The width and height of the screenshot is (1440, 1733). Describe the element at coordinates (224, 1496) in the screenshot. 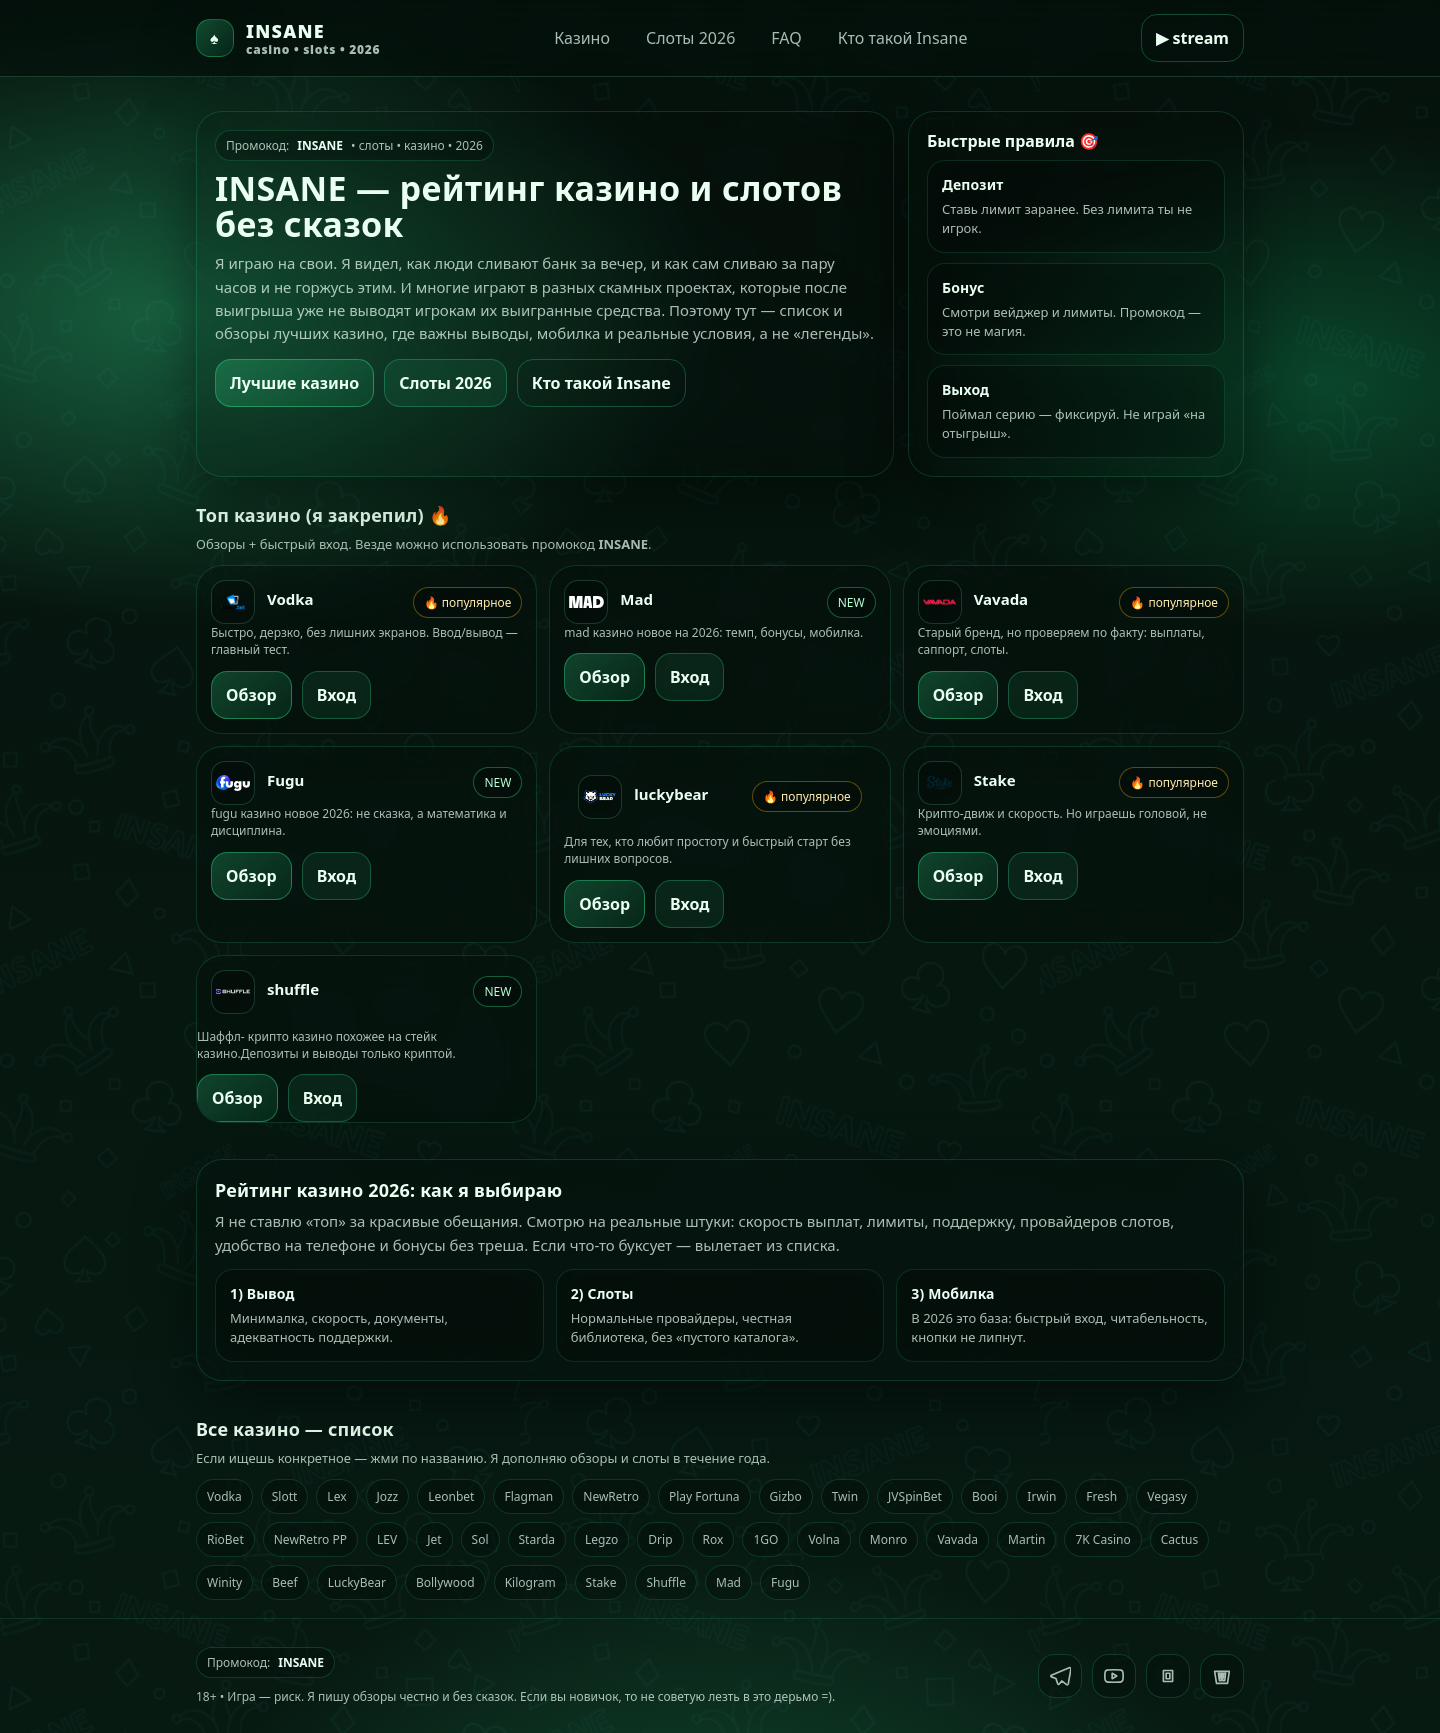

I see `Vodka` at that location.